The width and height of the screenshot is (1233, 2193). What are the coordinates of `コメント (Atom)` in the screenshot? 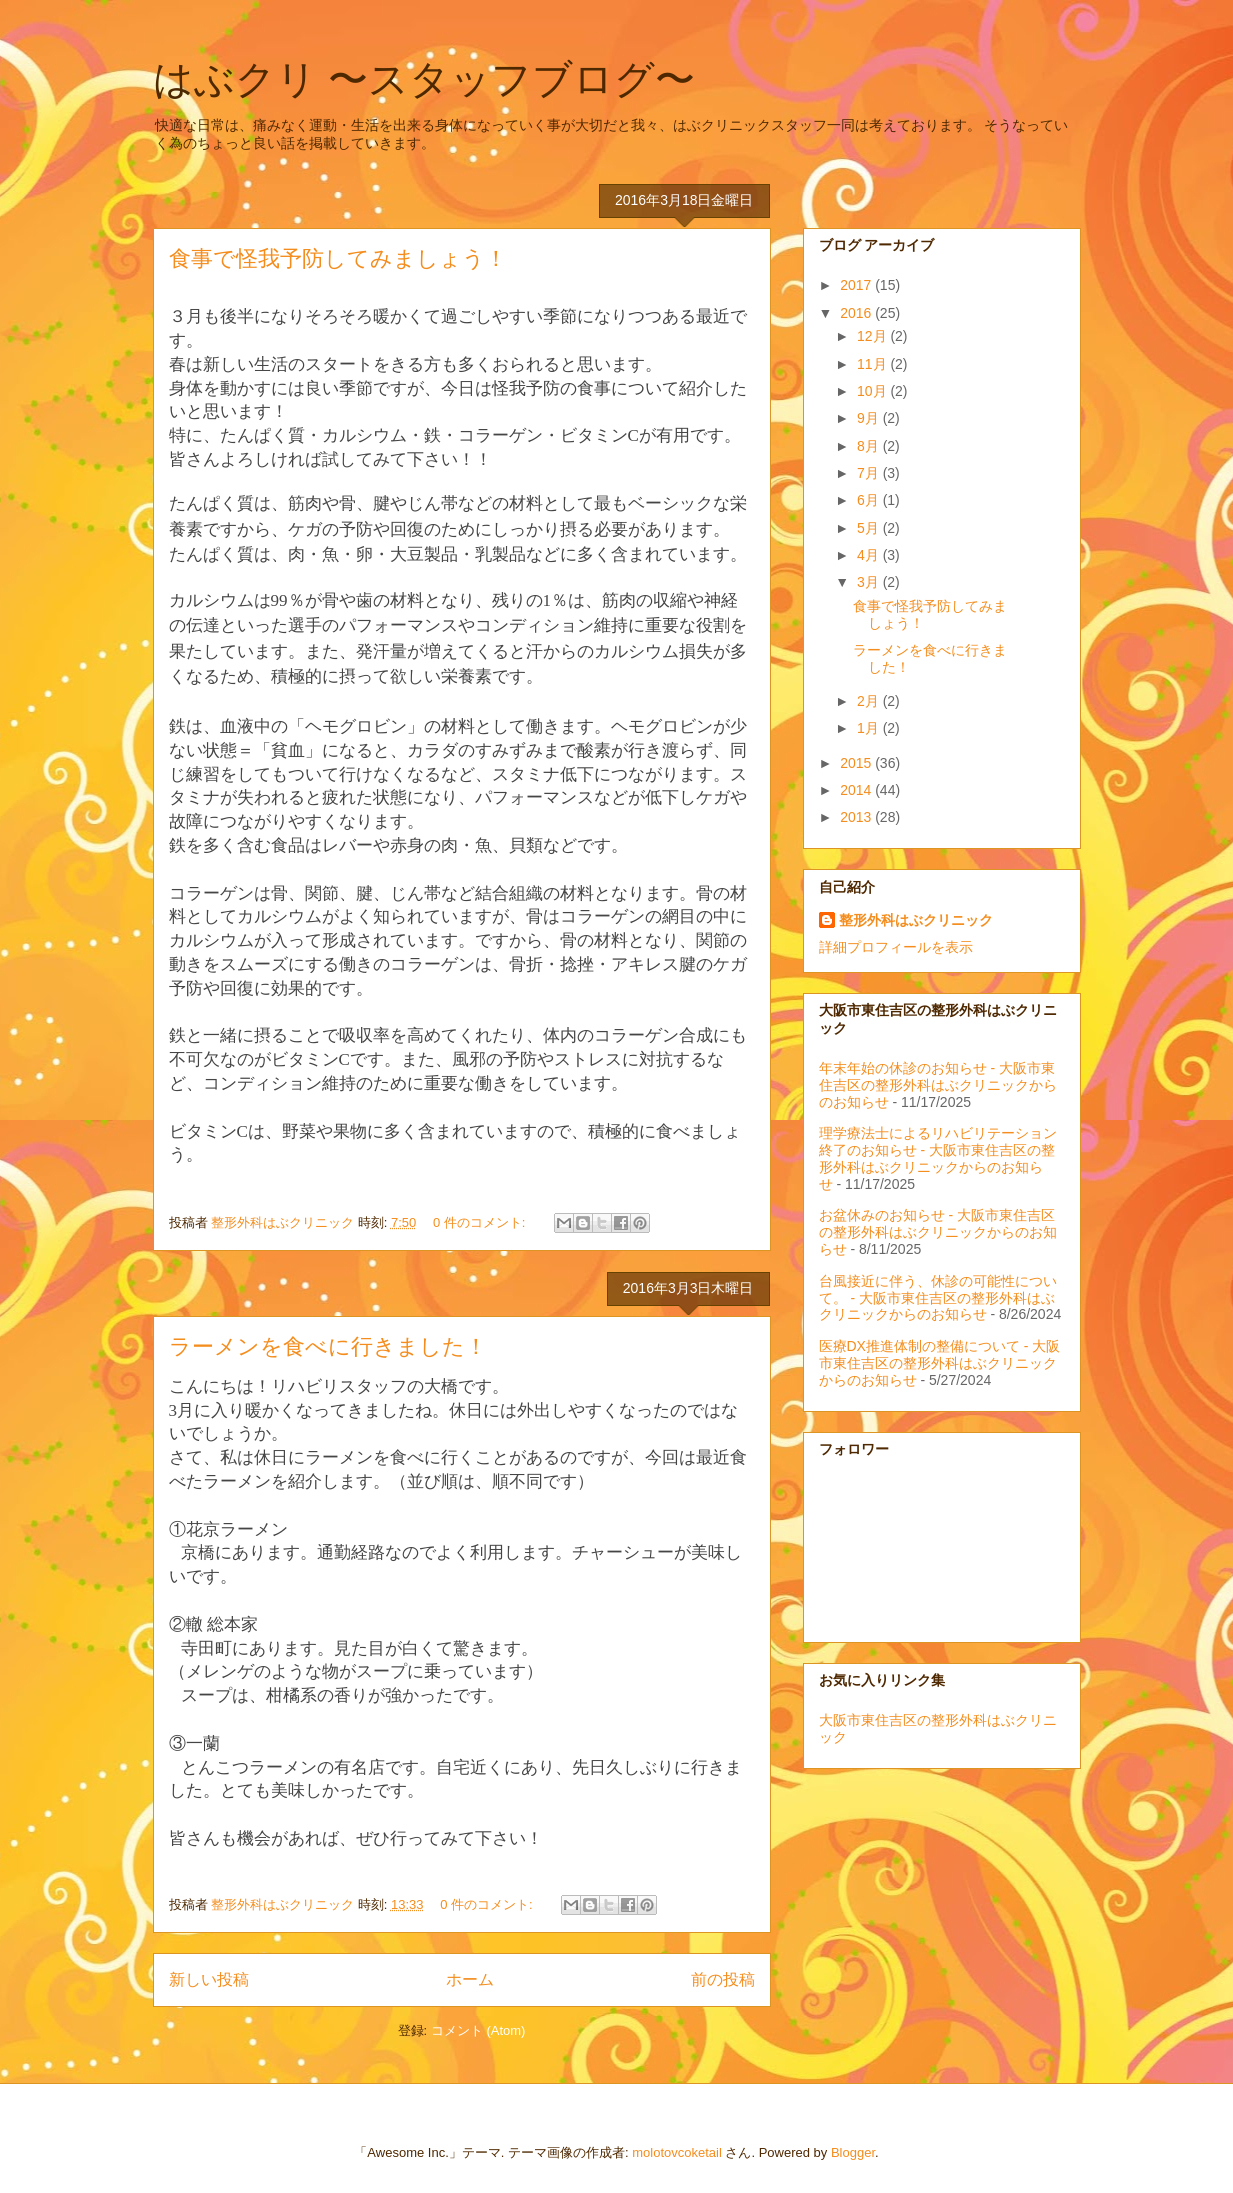 It's located at (478, 2030).